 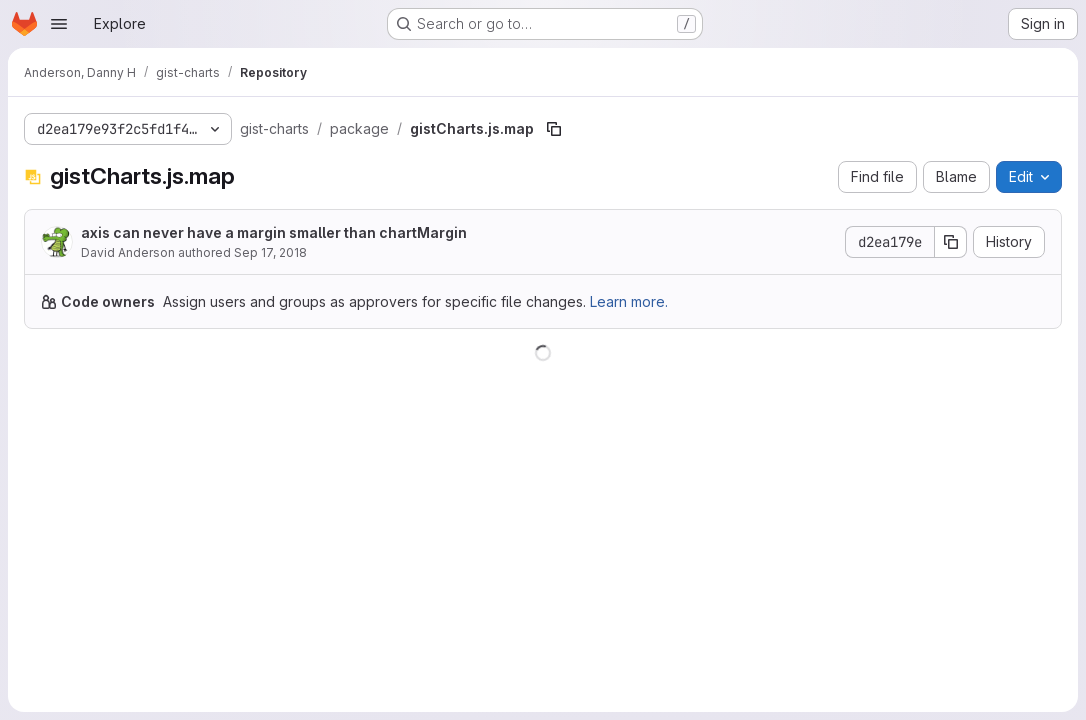 What do you see at coordinates (59, 24) in the screenshot?
I see `[Open navigation menu]` at bounding box center [59, 24].